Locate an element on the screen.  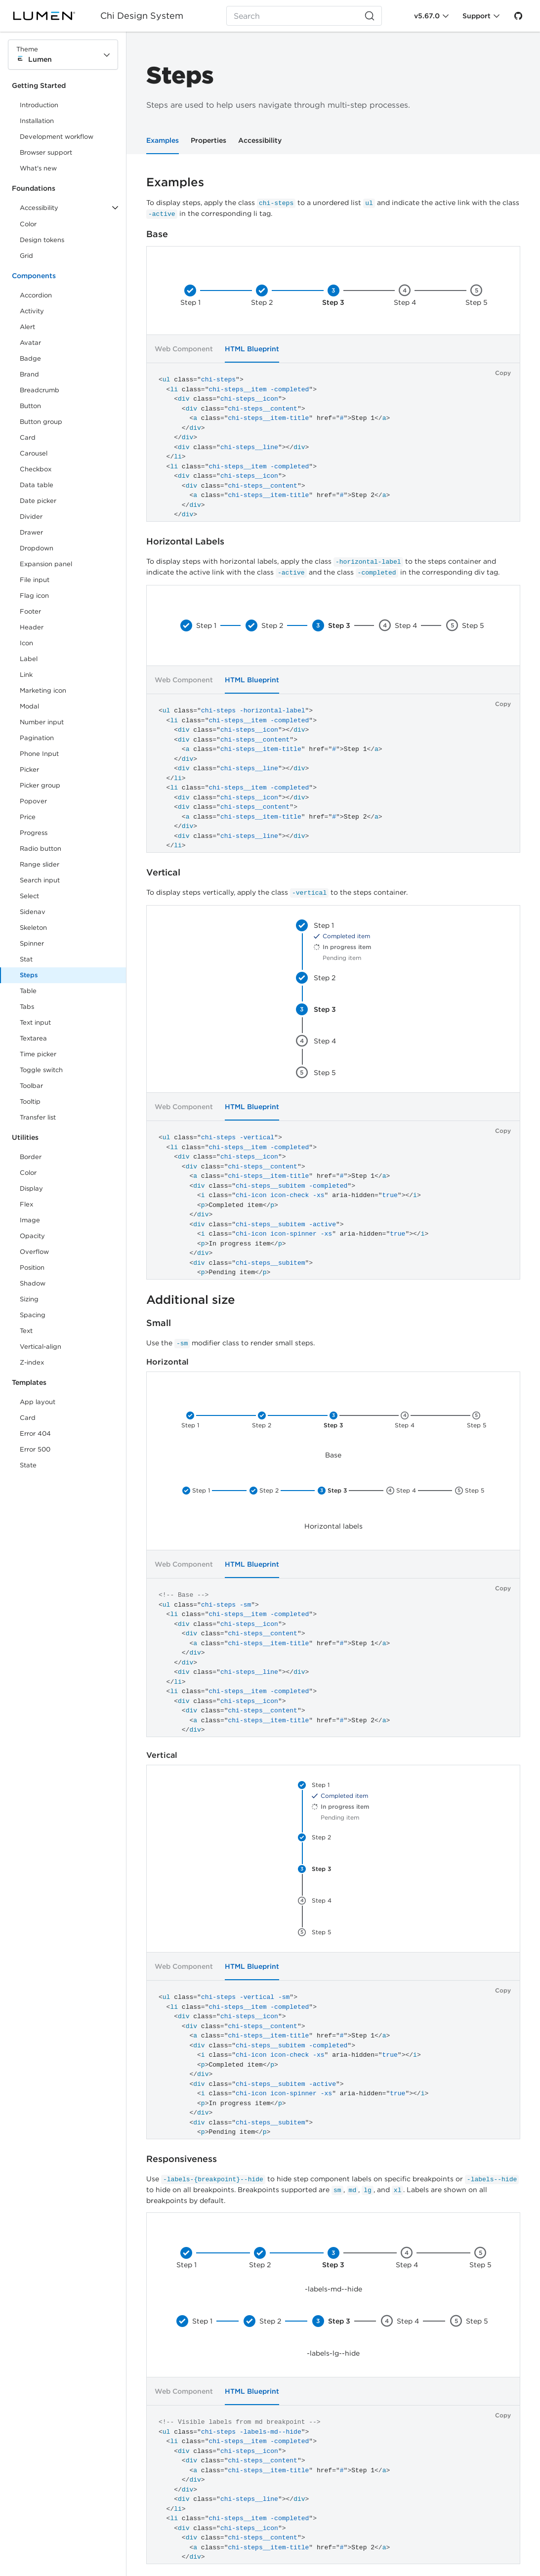
Step 4 is located at coordinates (405, 302).